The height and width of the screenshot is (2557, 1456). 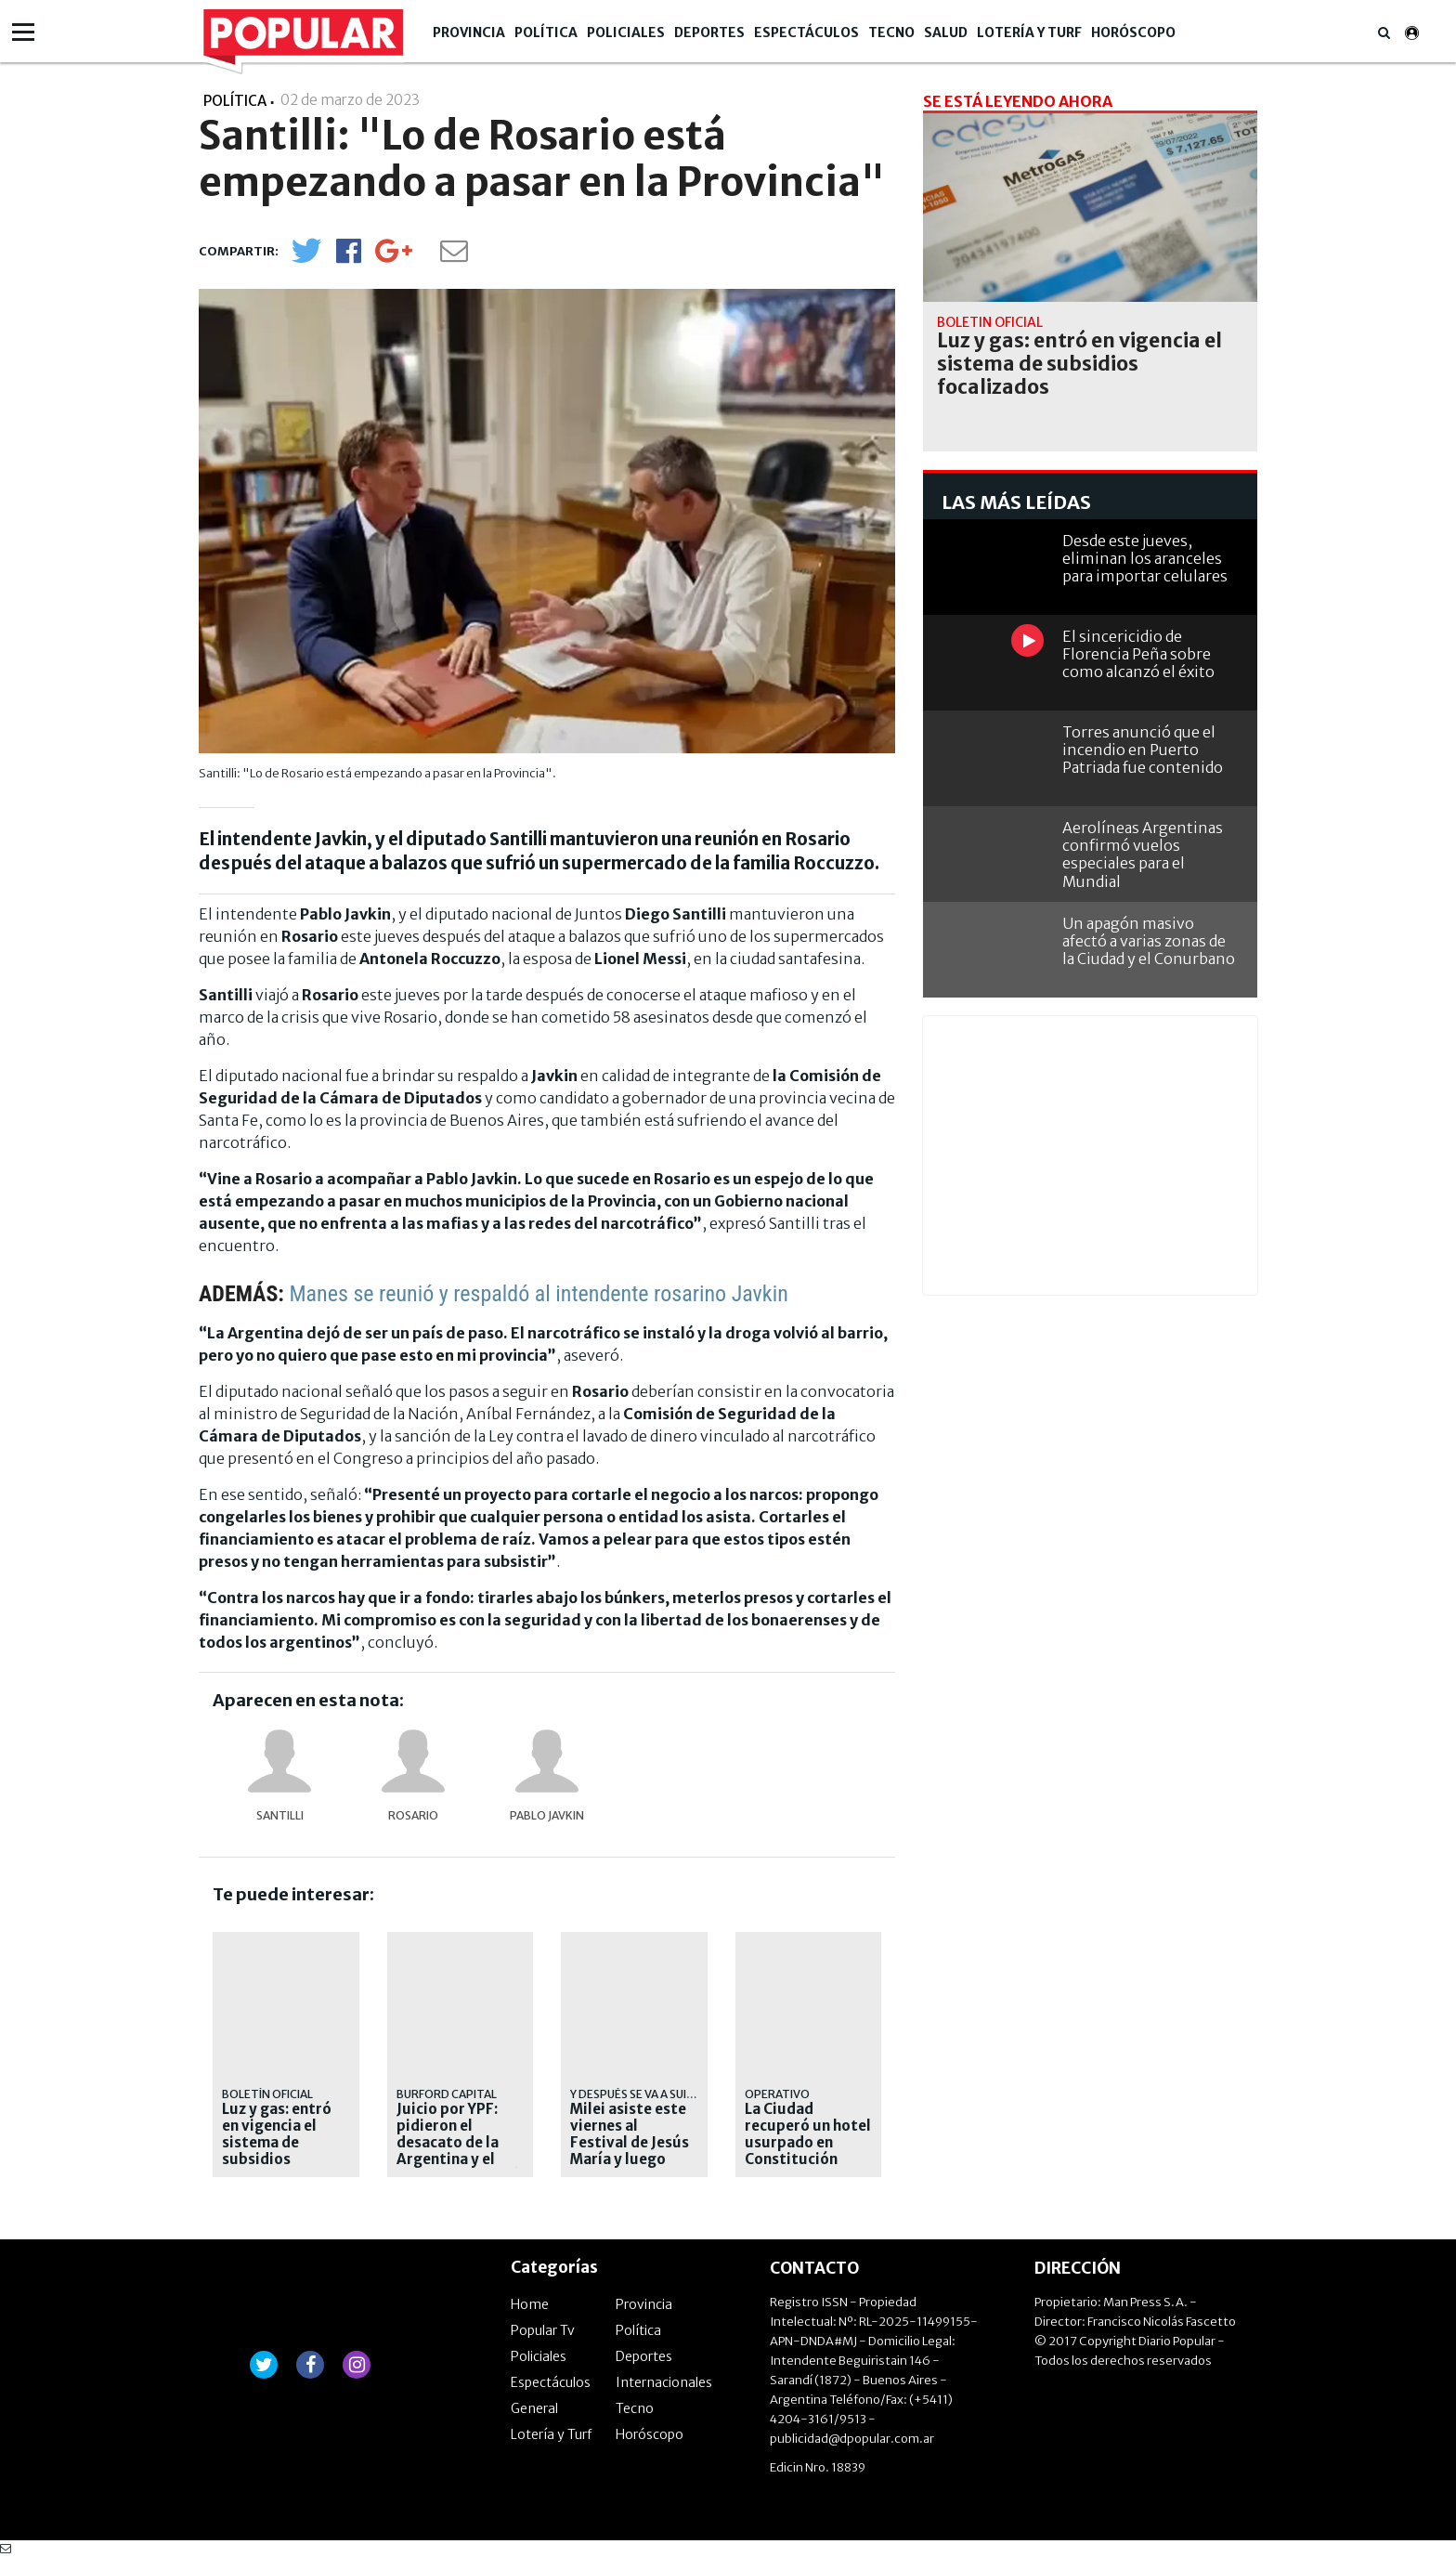 I want to click on Tecno, so click(x=891, y=32).